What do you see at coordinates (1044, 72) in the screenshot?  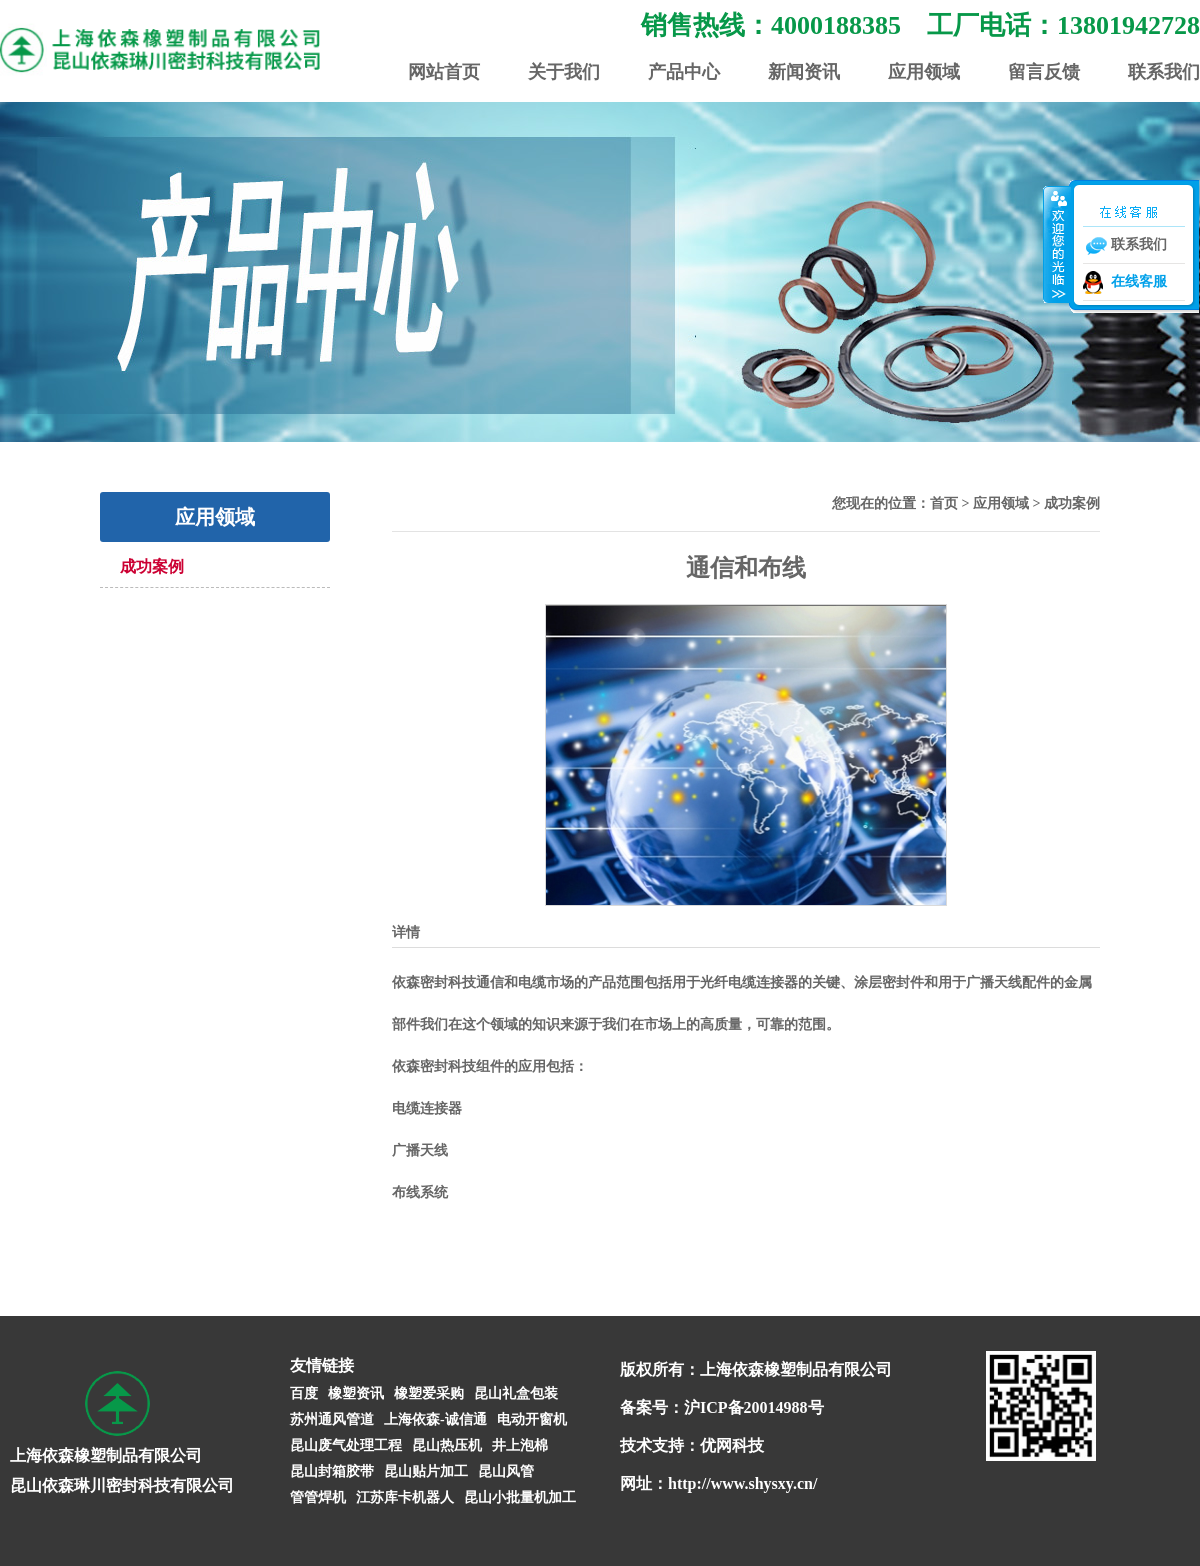 I see `留言反馈` at bounding box center [1044, 72].